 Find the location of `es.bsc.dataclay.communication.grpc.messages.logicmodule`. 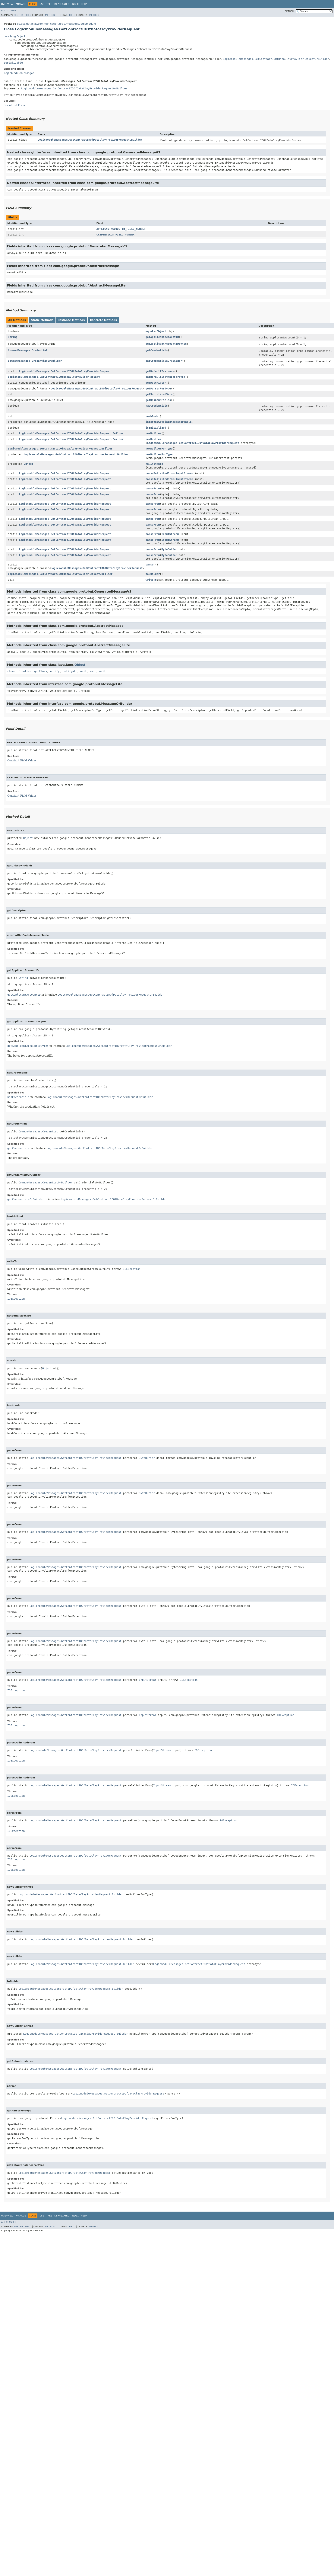

es.bsc.dataclay.communication.grpc.messages.logicmodule is located at coordinates (56, 23).